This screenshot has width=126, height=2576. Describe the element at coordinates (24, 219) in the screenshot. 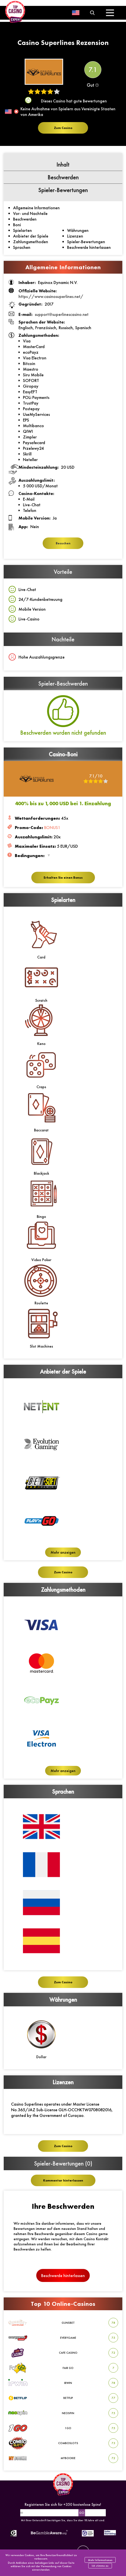

I see `Beschwerden` at that location.